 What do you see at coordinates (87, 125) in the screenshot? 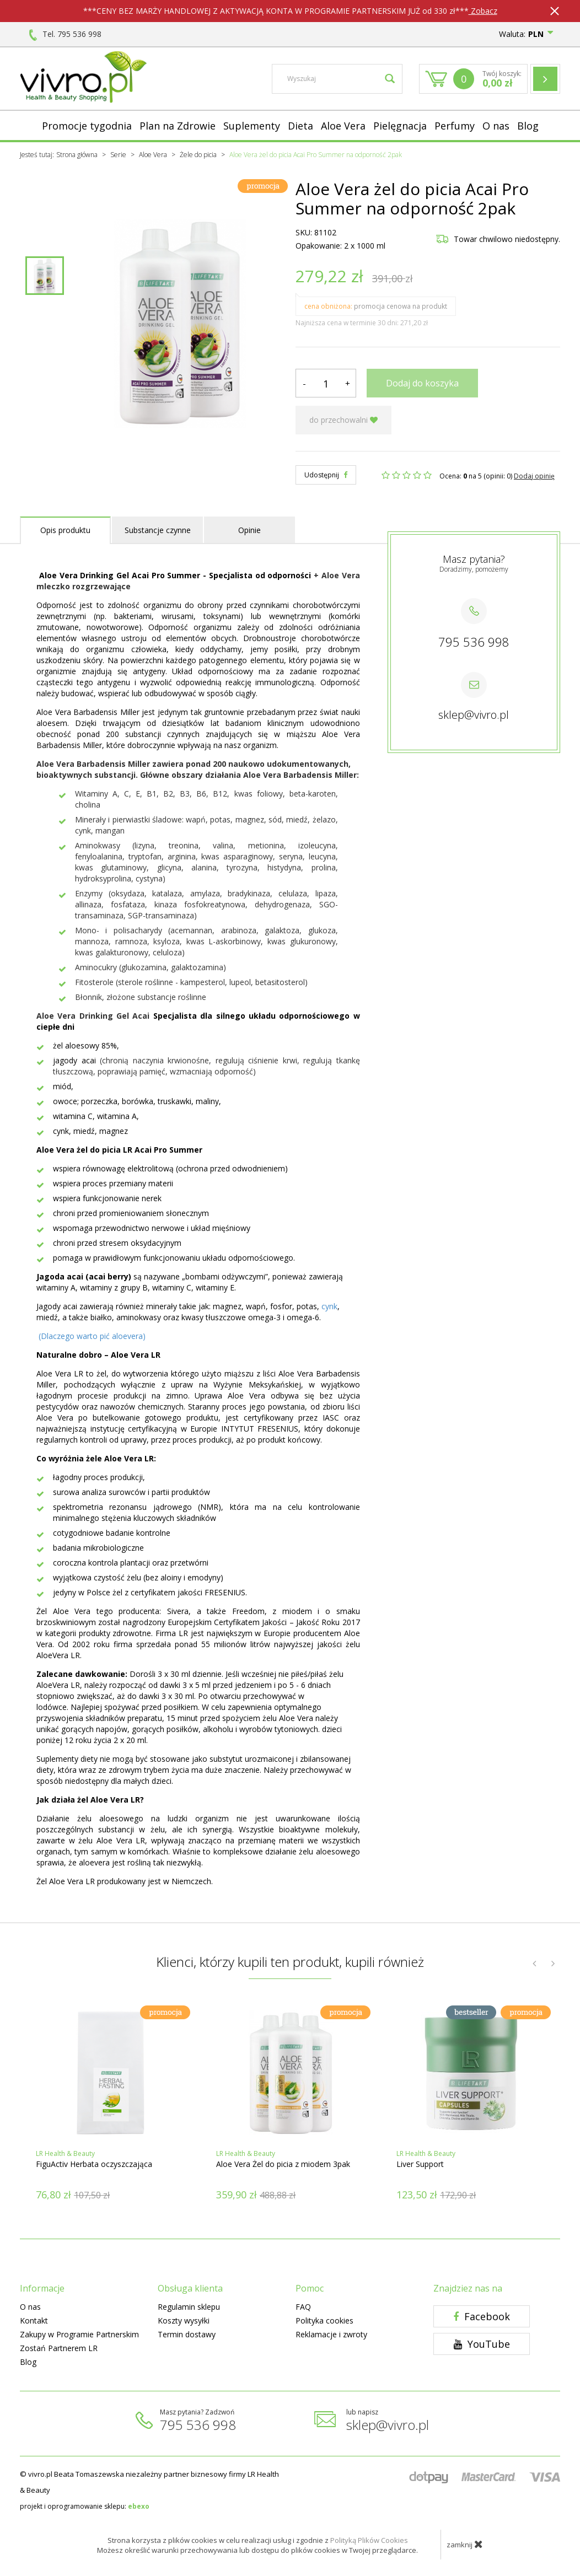
I see `Promocje tygodnia` at bounding box center [87, 125].